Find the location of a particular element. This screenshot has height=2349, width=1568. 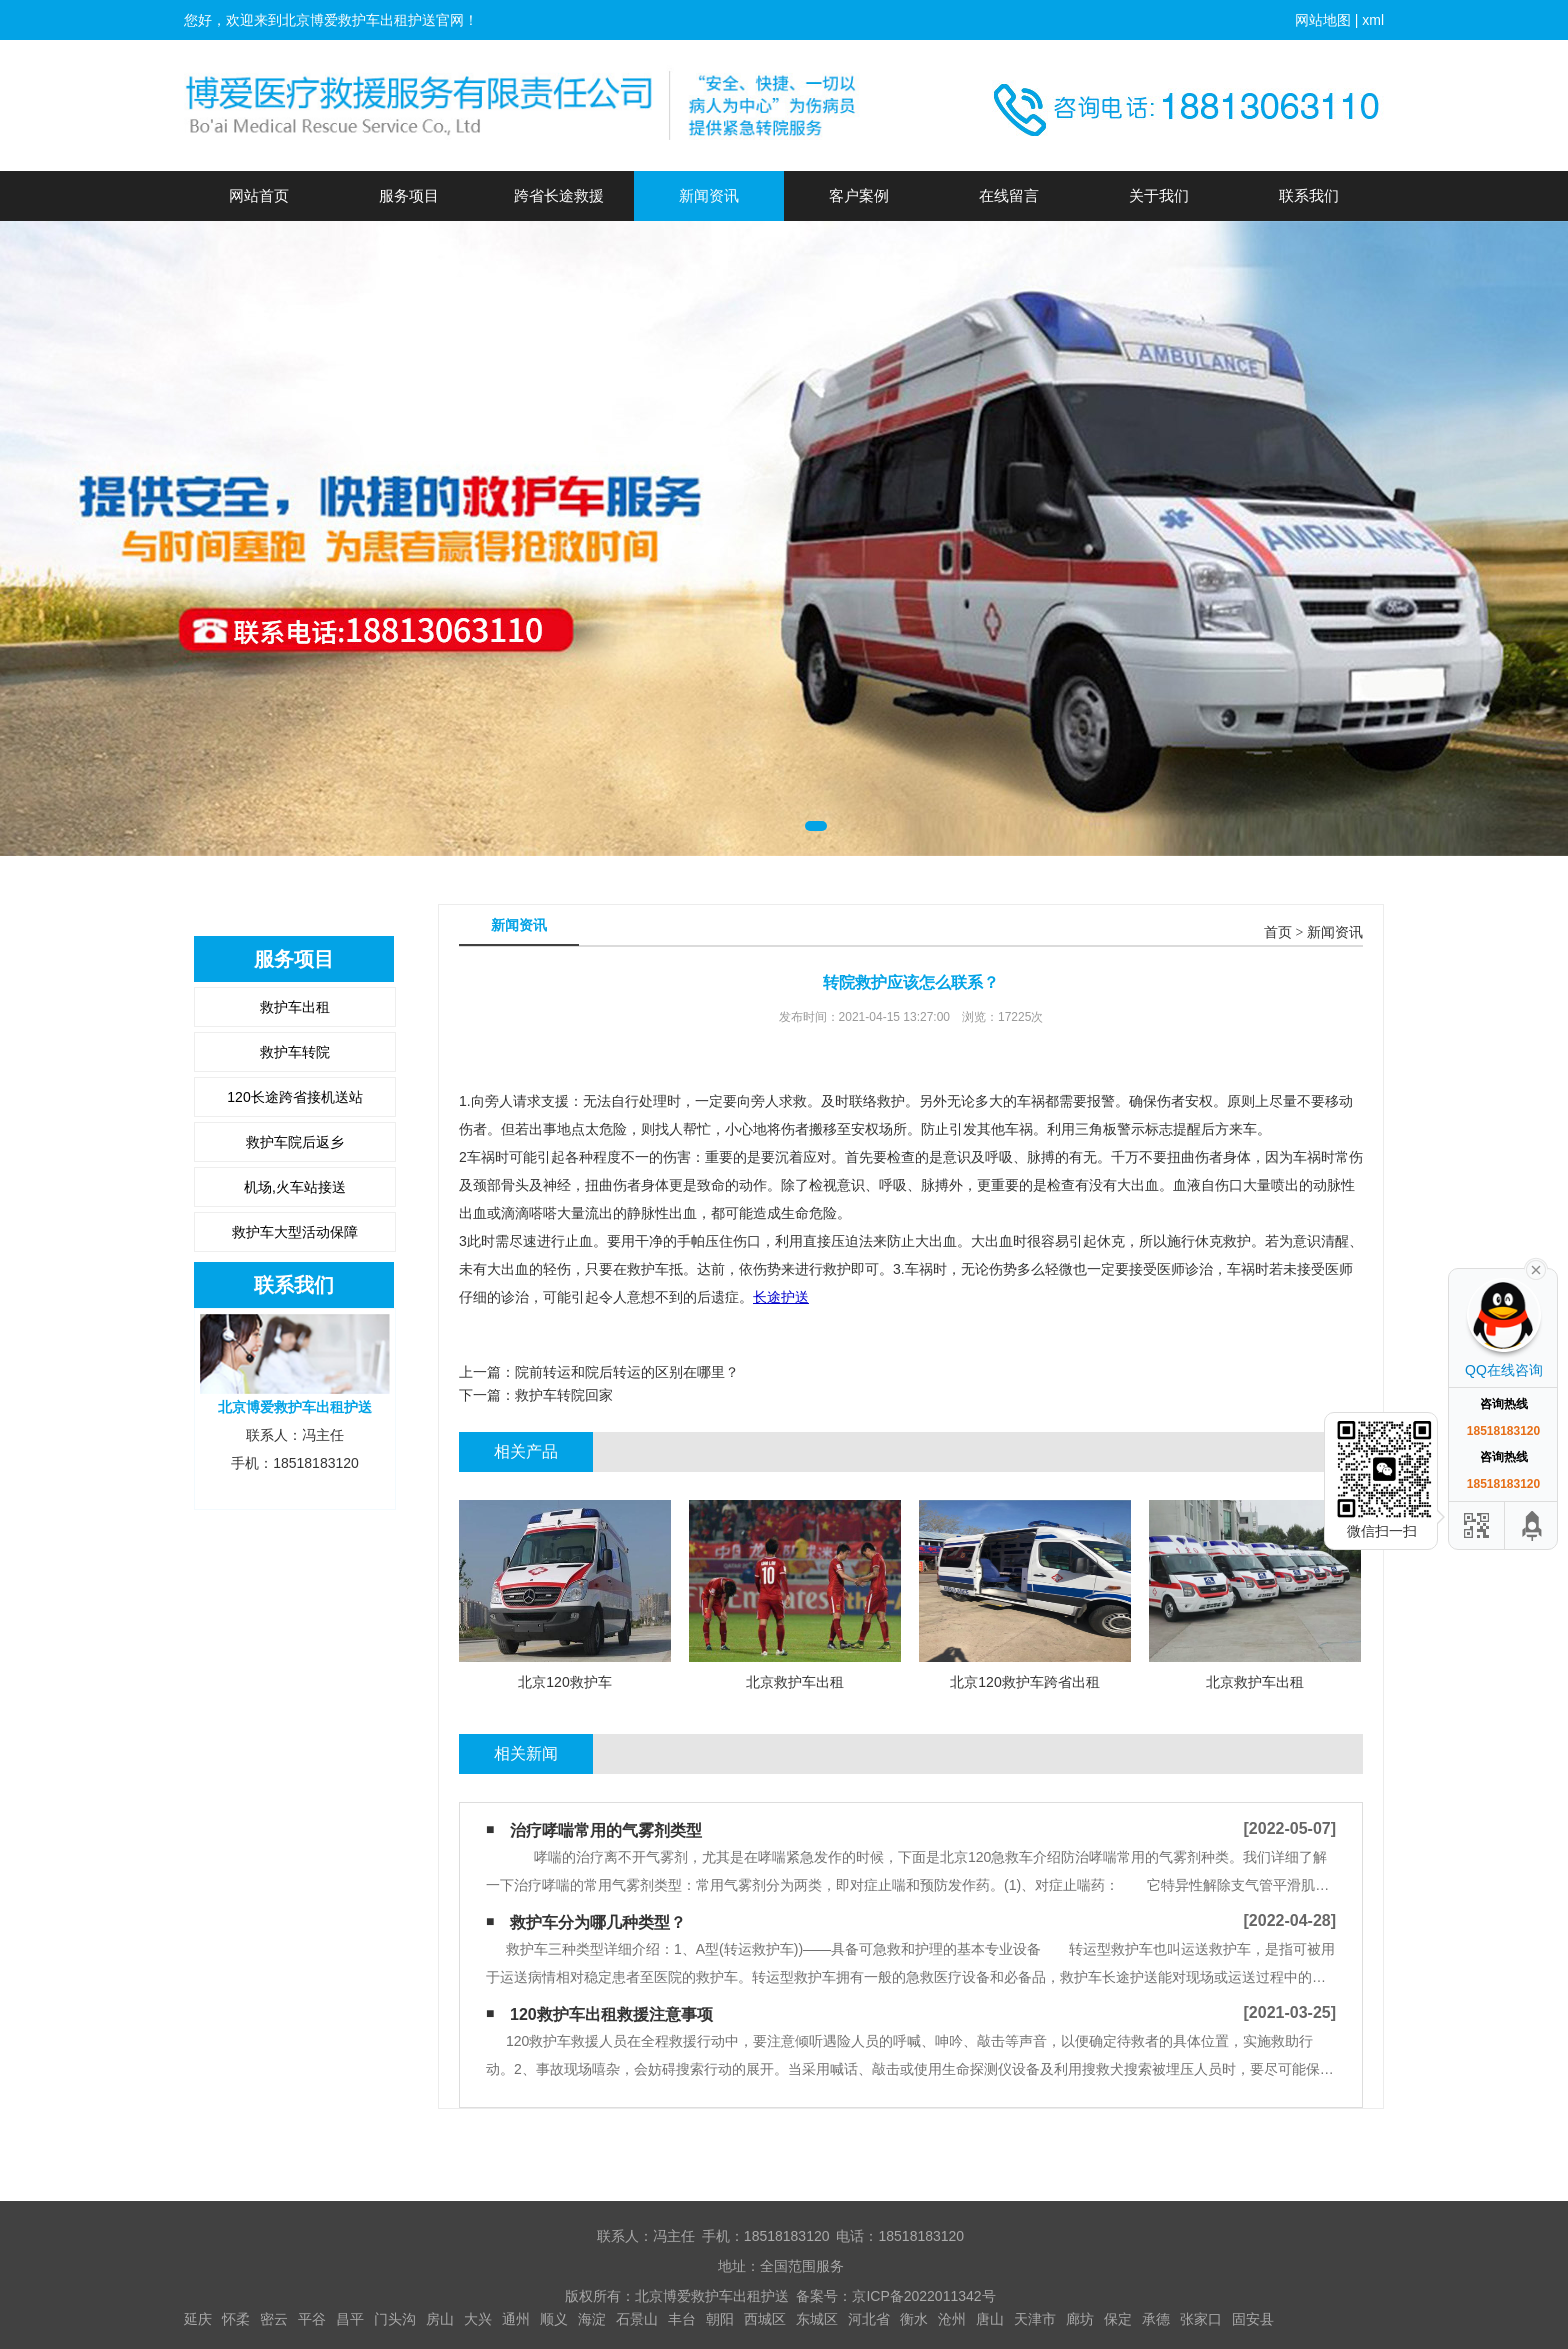

固安县 is located at coordinates (1253, 2319).